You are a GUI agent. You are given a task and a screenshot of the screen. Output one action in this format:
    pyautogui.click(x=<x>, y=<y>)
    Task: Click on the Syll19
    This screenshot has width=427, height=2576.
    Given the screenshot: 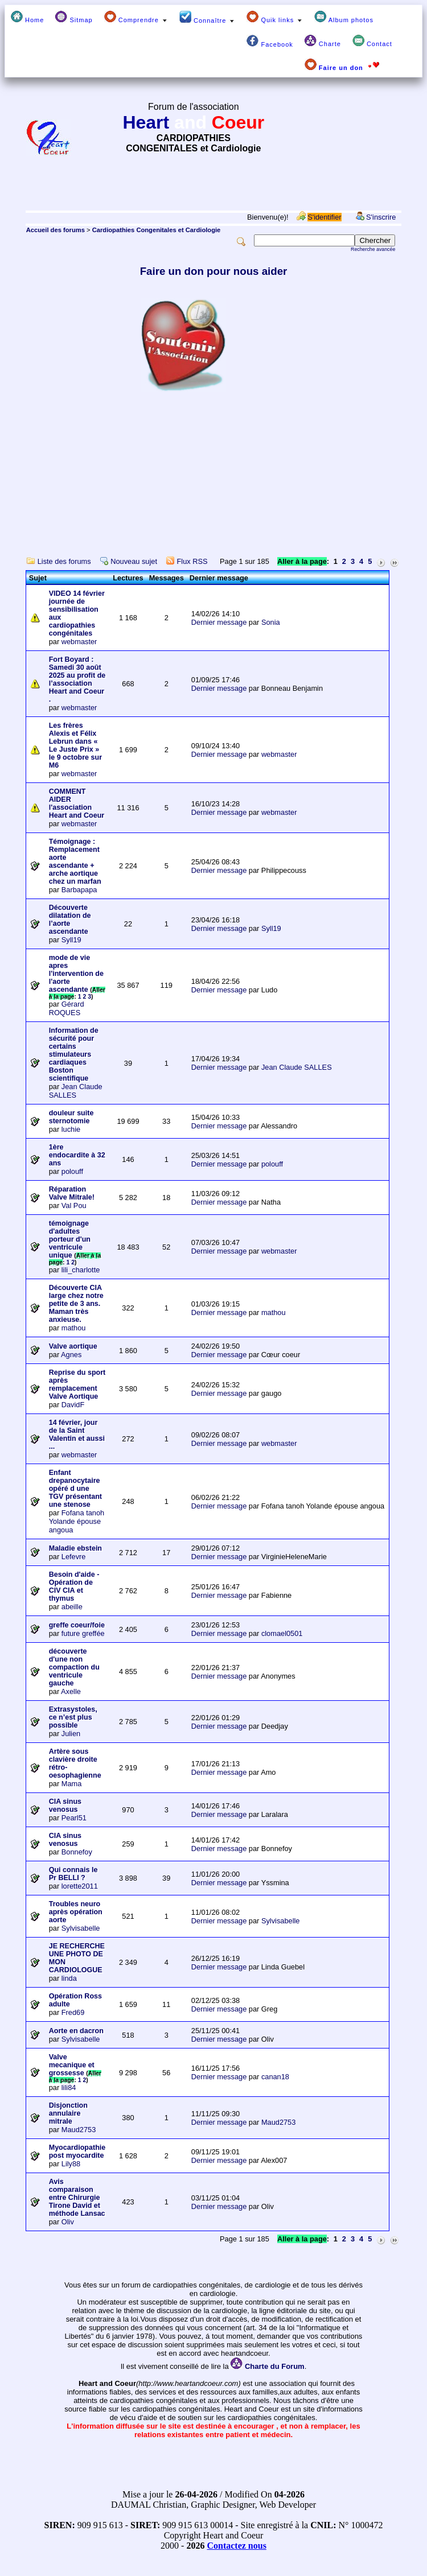 What is the action you would take?
    pyautogui.click(x=71, y=939)
    